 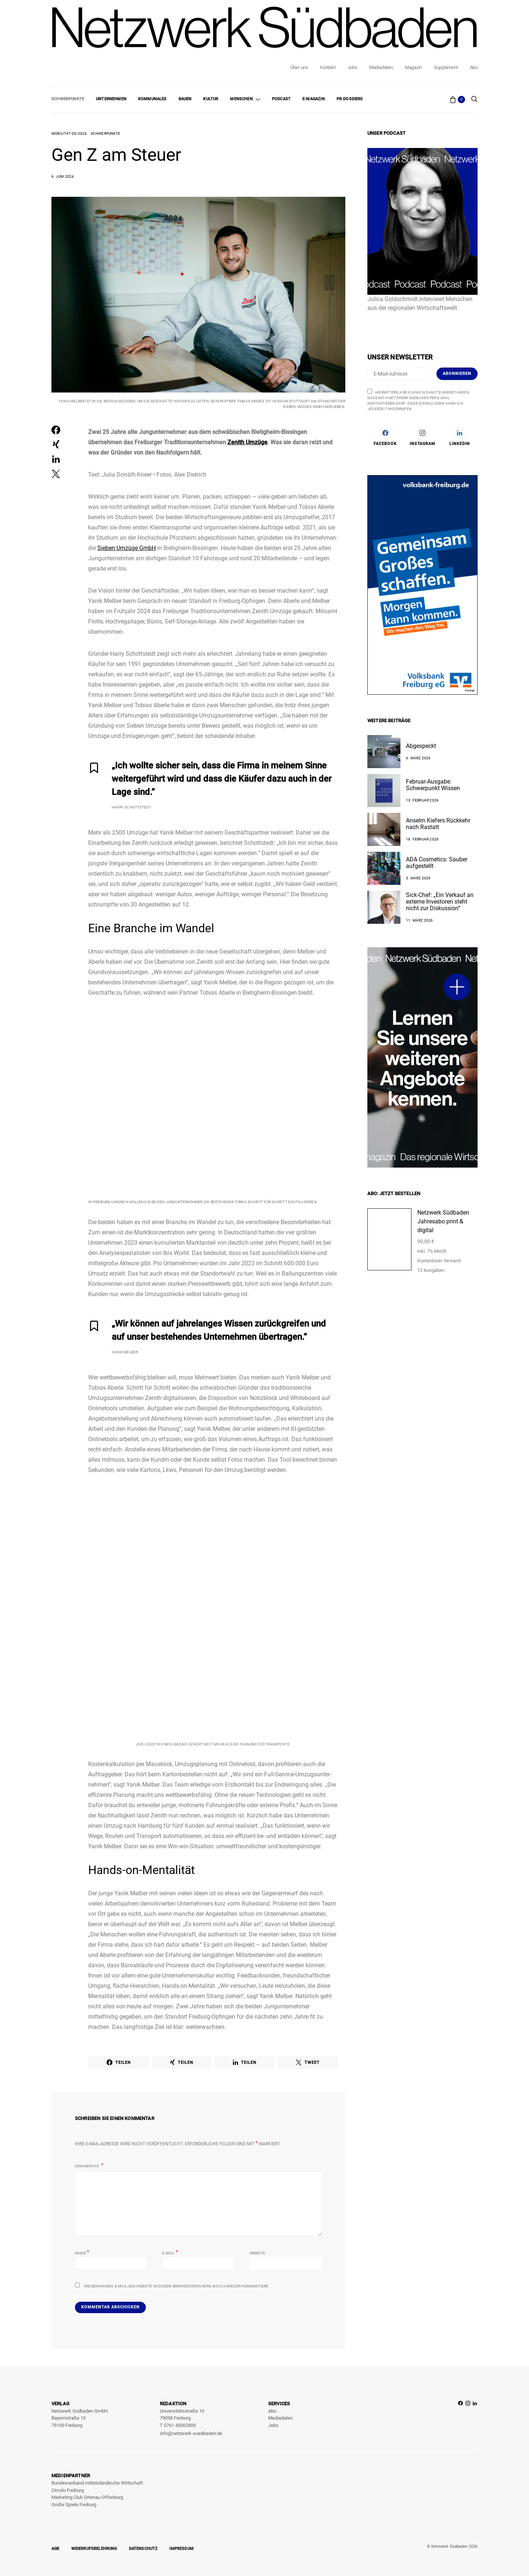 I want to click on Magazin, so click(x=413, y=67).